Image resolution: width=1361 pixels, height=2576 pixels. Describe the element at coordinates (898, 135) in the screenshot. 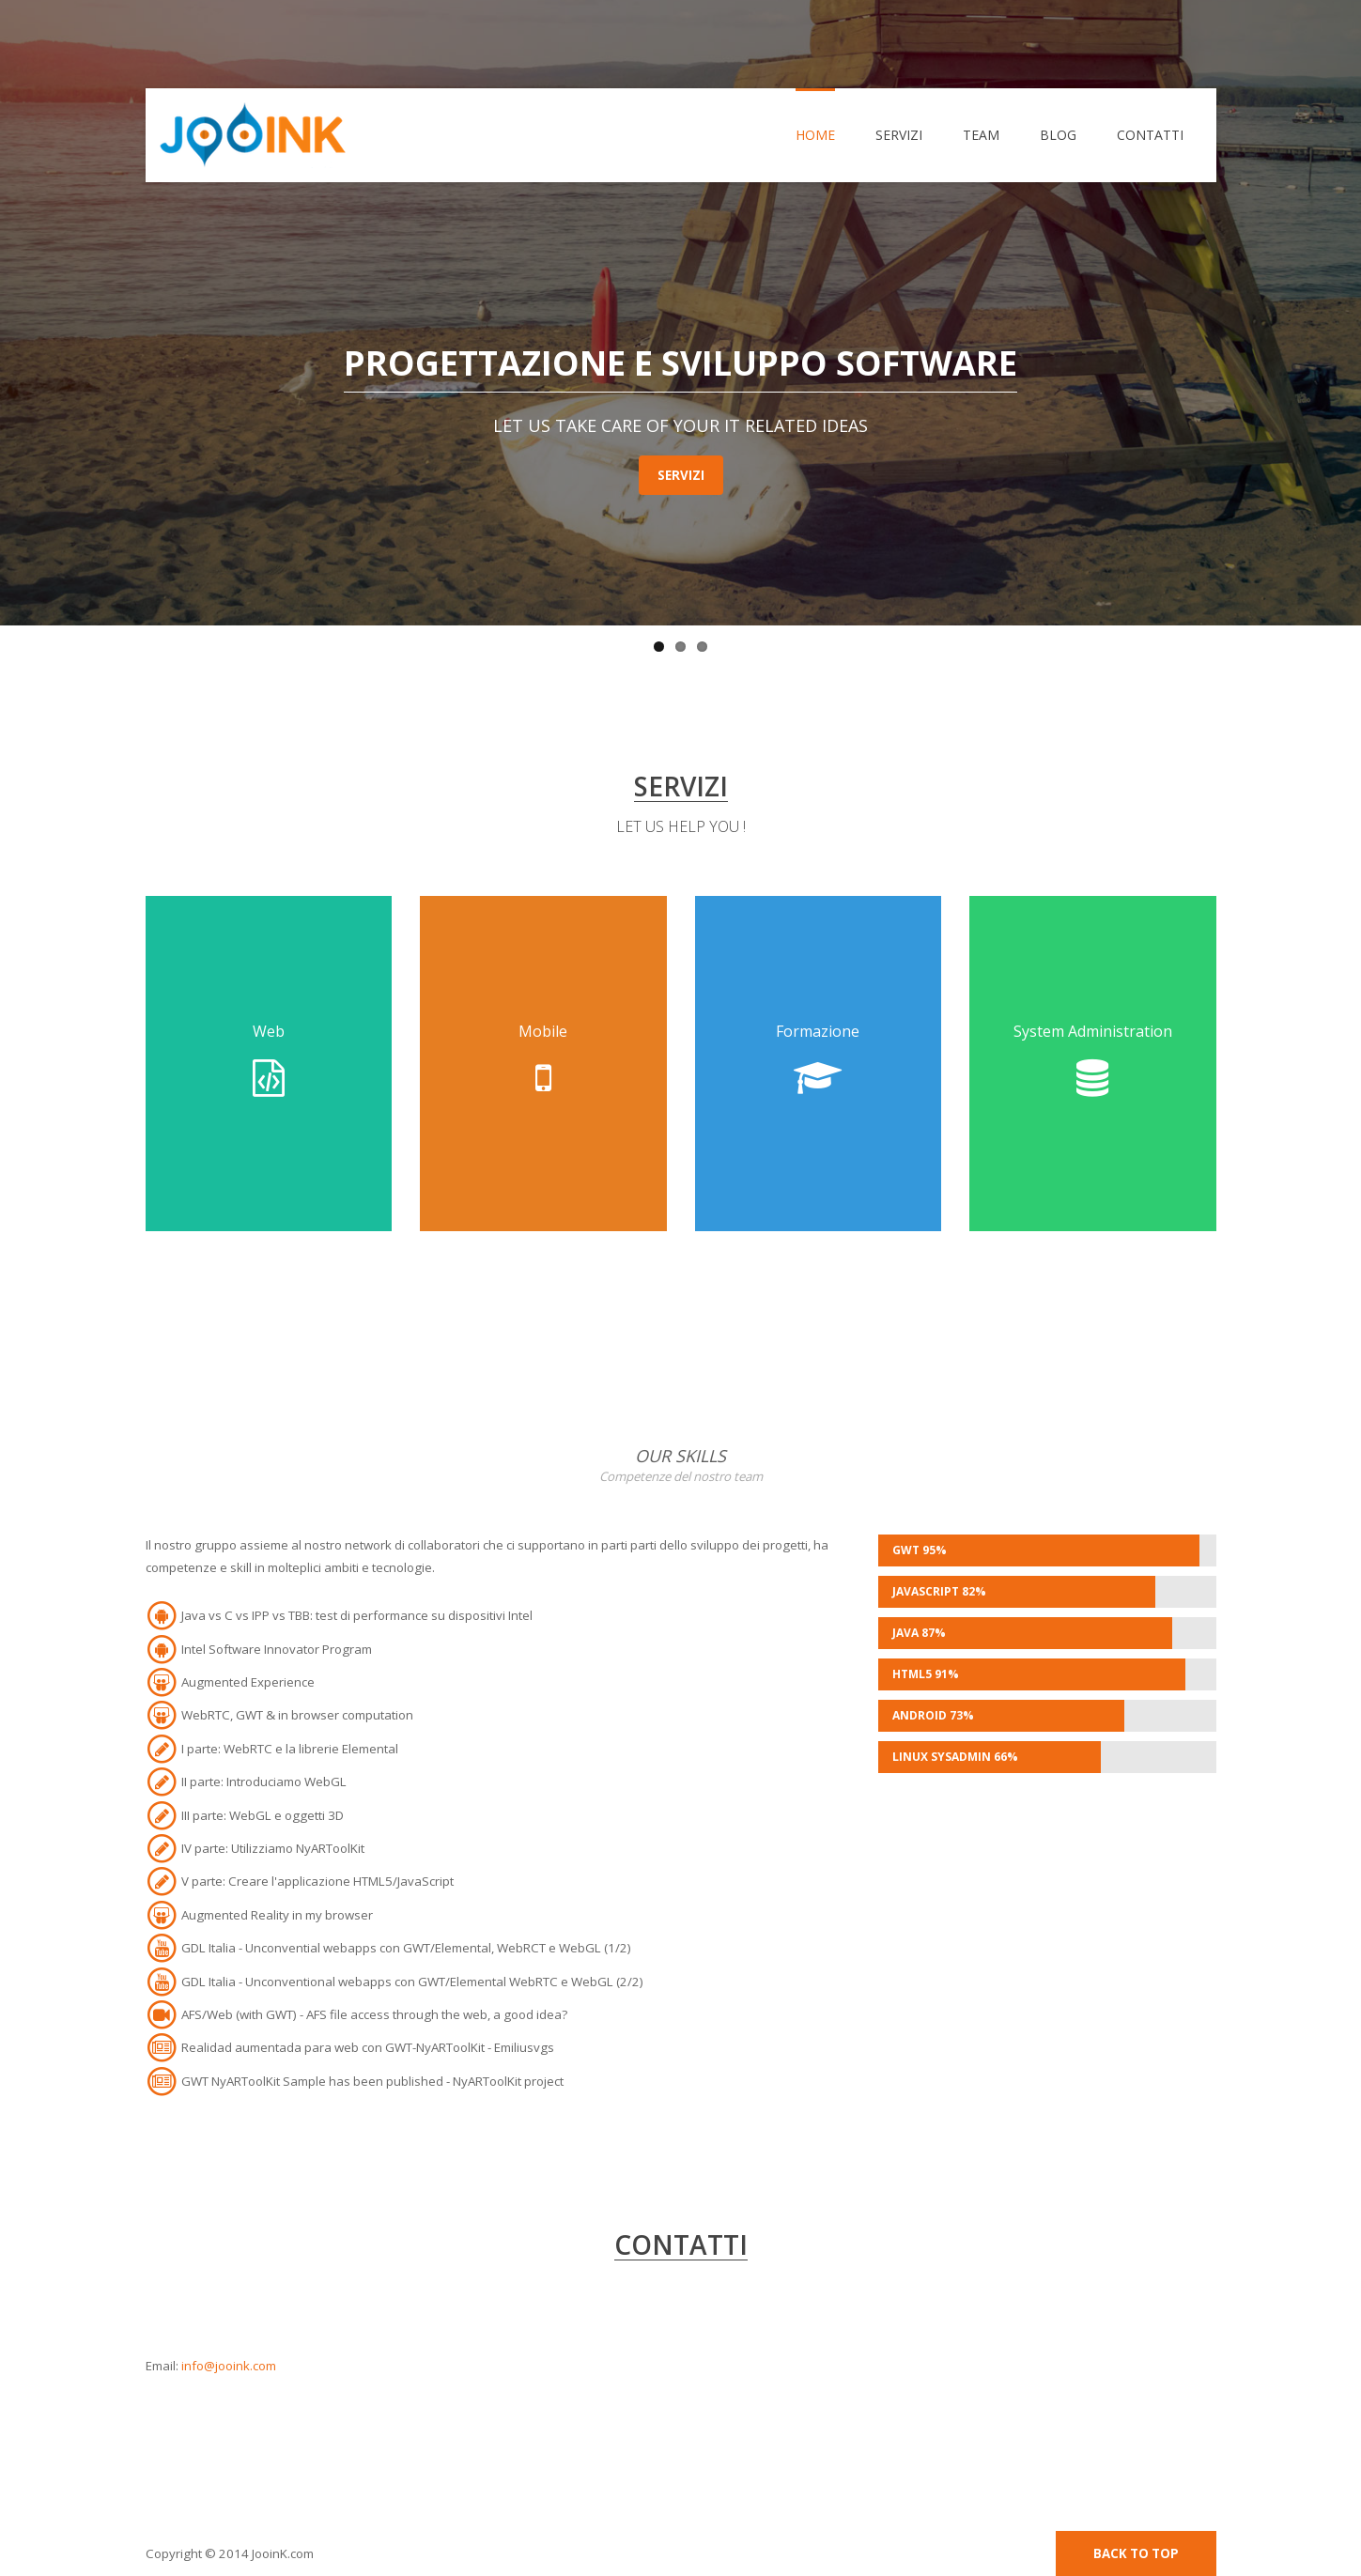

I see `Servizi` at that location.